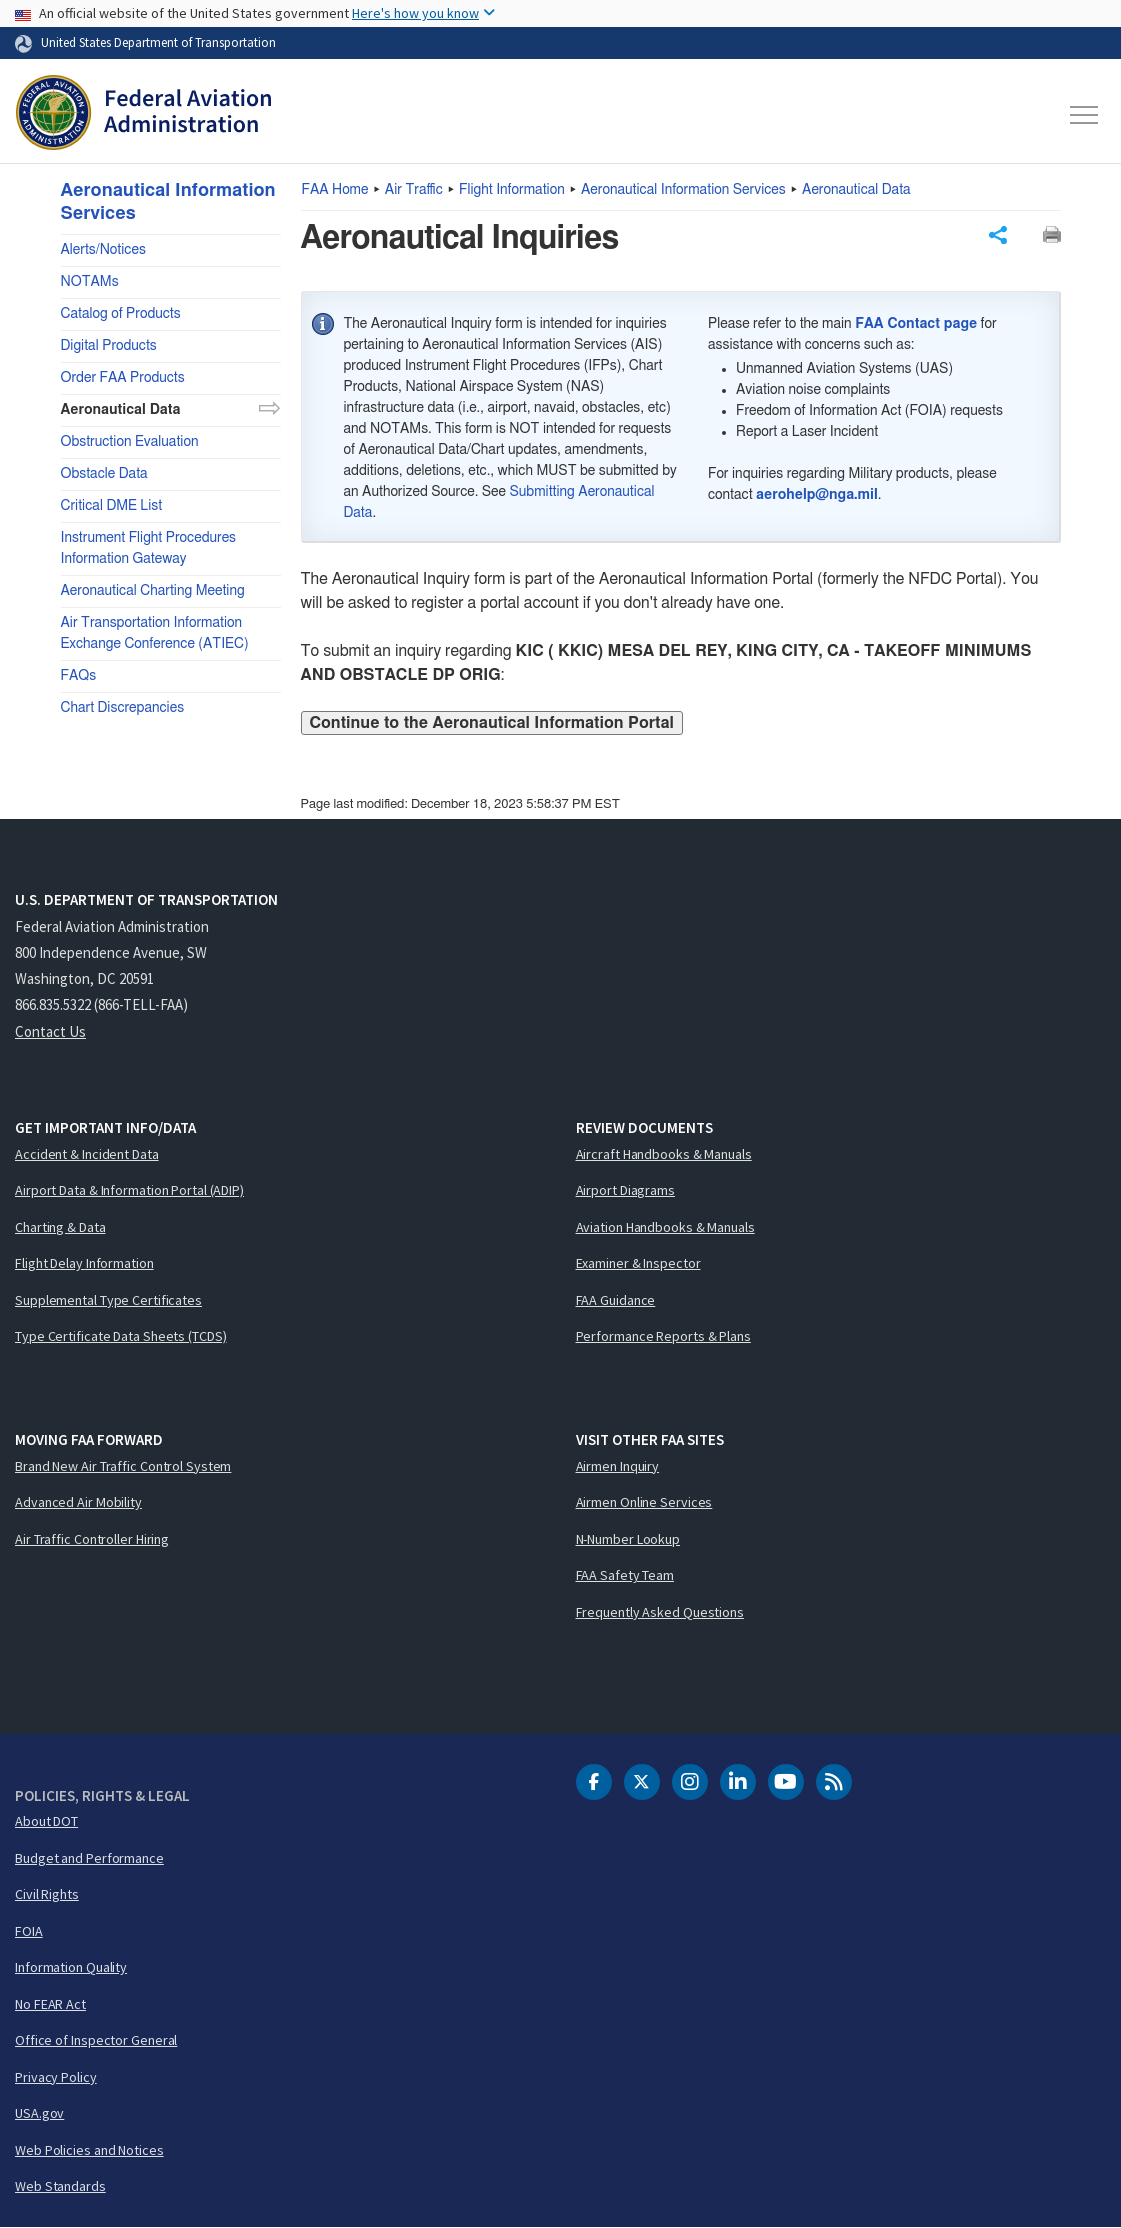 This screenshot has height=2228, width=1121. I want to click on NOTAMs, so click(90, 282).